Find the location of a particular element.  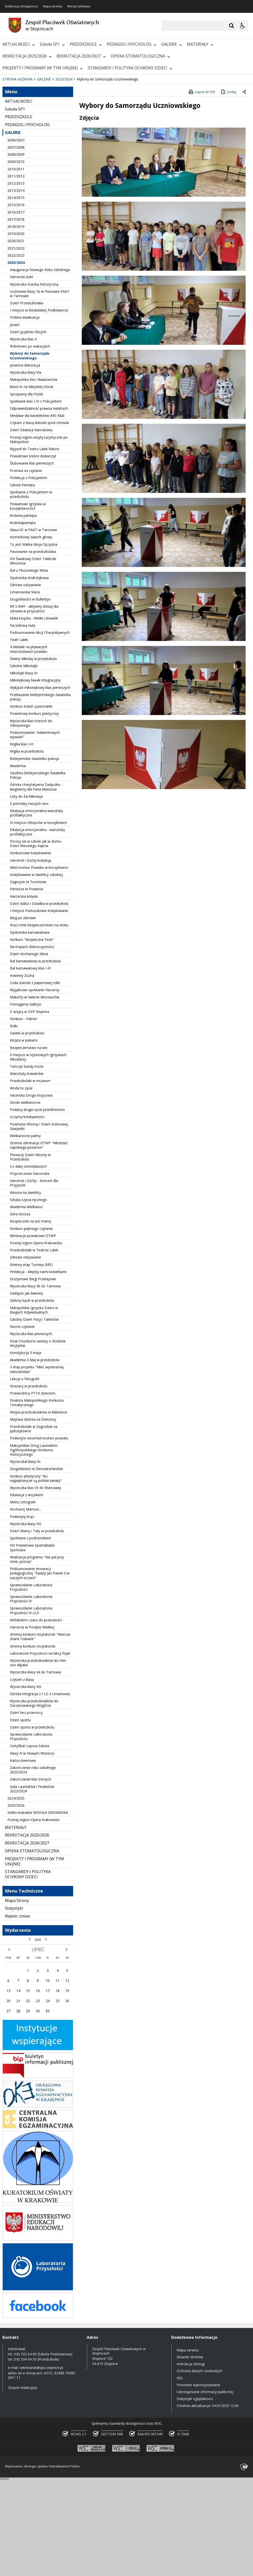

Harcerze i Zuchy - Koncert dla Przyjaciół is located at coordinates (34, 1279).